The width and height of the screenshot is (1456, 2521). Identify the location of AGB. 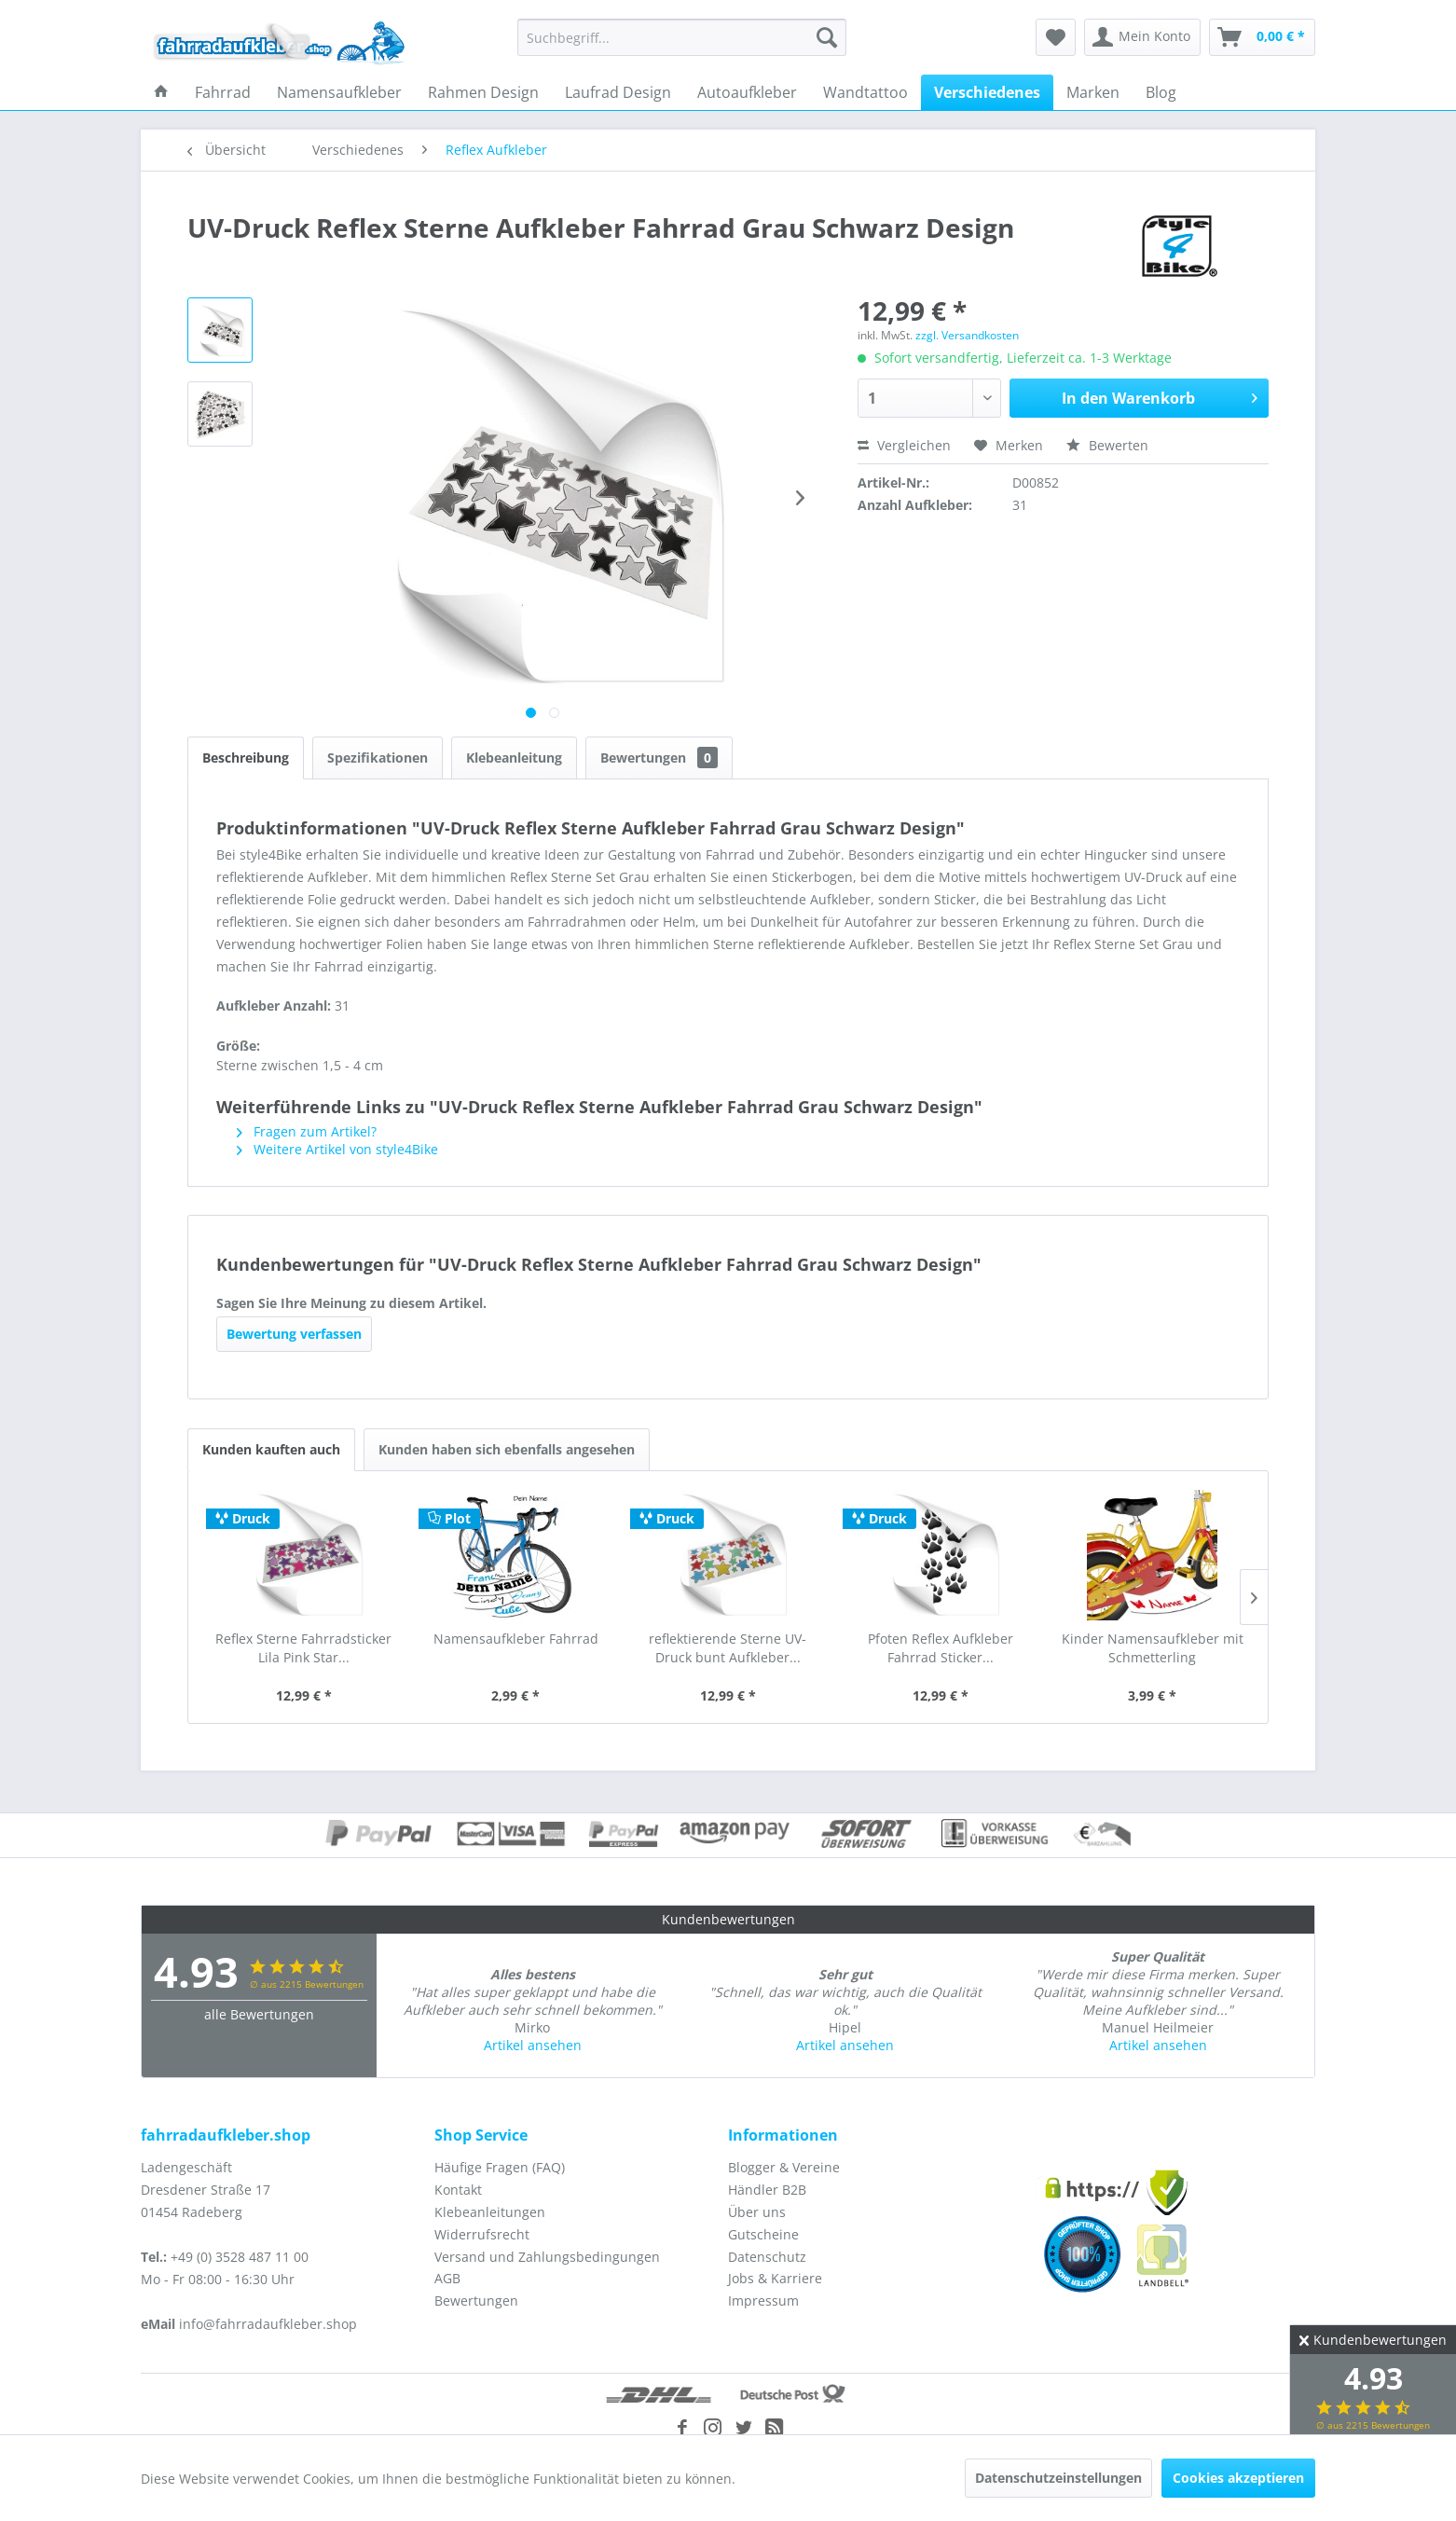
(447, 2278).